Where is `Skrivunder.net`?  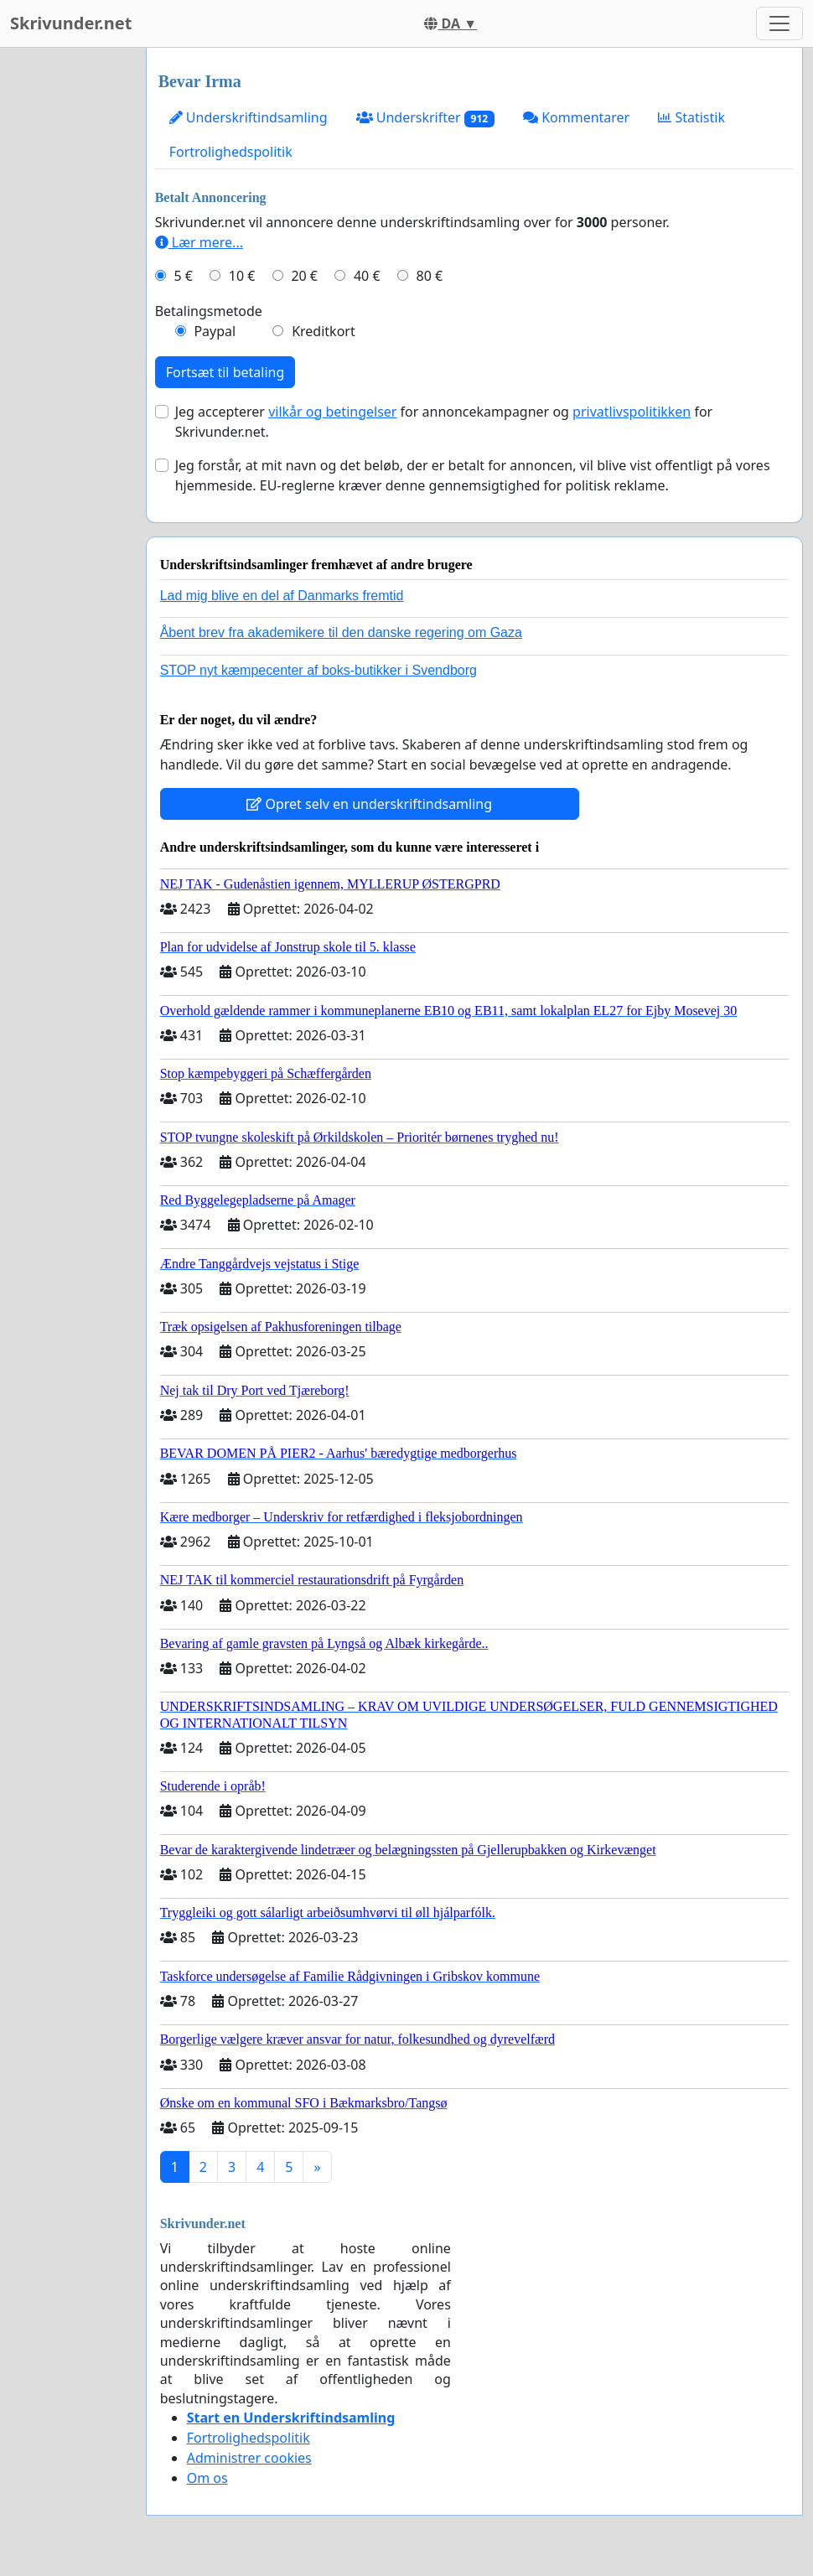 Skrivunder.net is located at coordinates (71, 23).